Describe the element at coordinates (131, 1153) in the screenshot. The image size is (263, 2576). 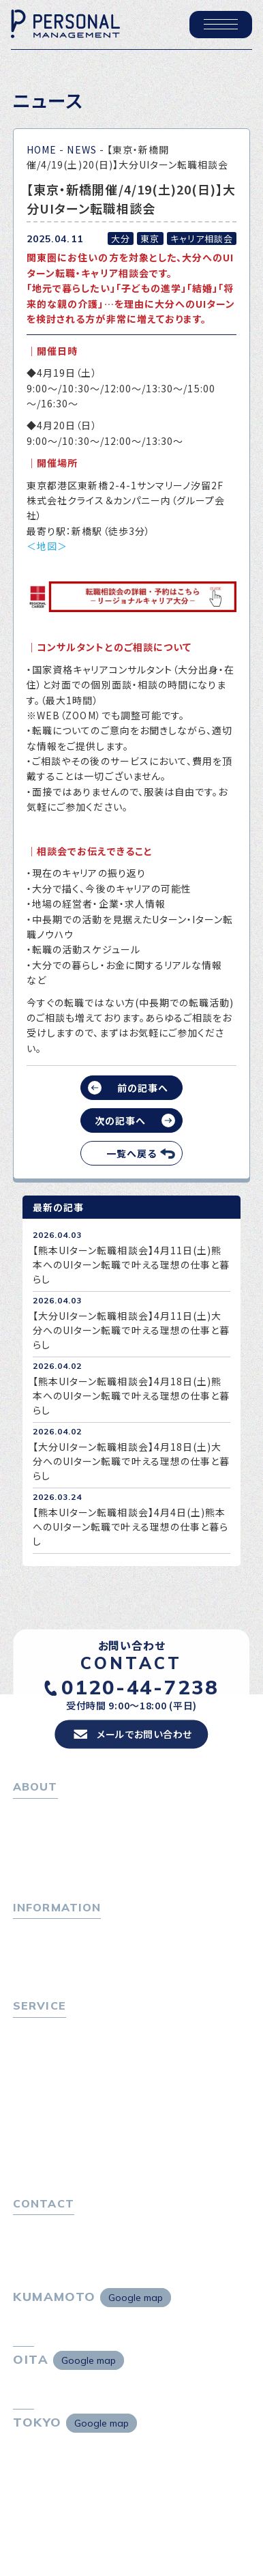
I see `一覧へ戻る` at that location.